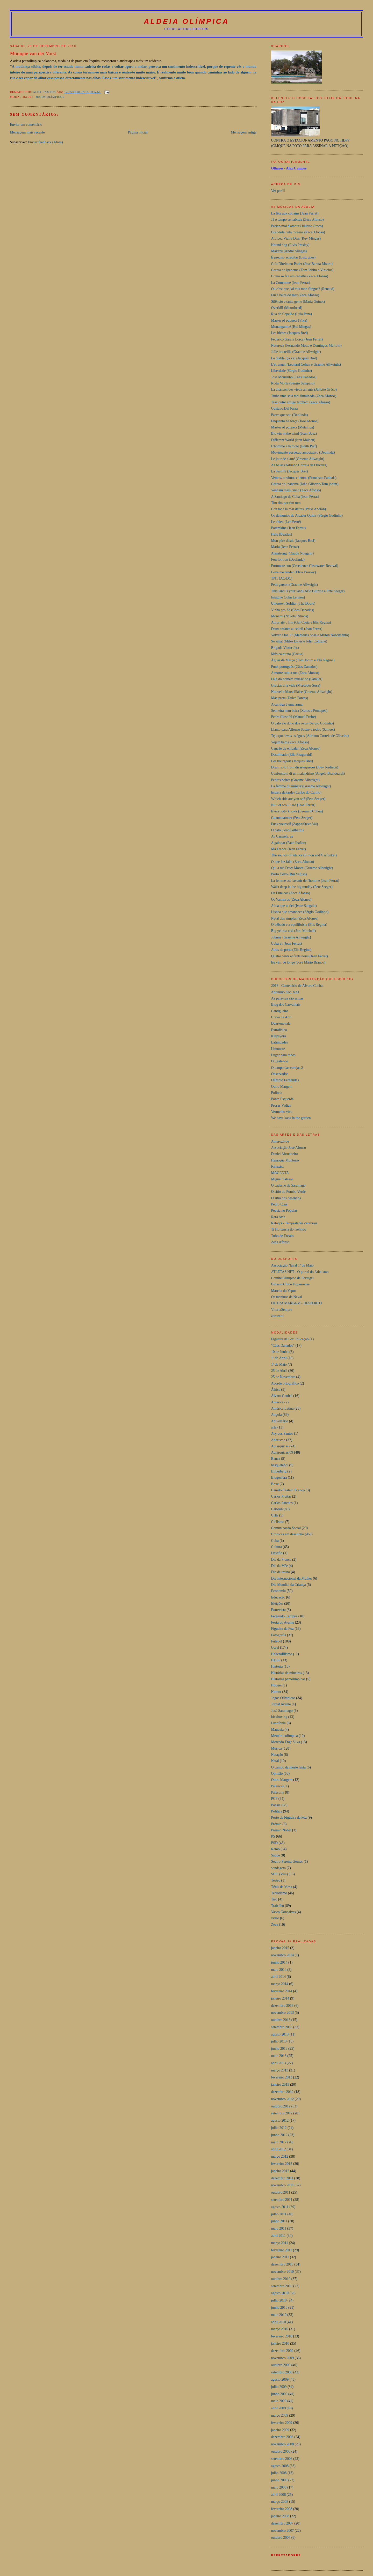  I want to click on Os Vampiros (Zeca Afonso), so click(291, 899).